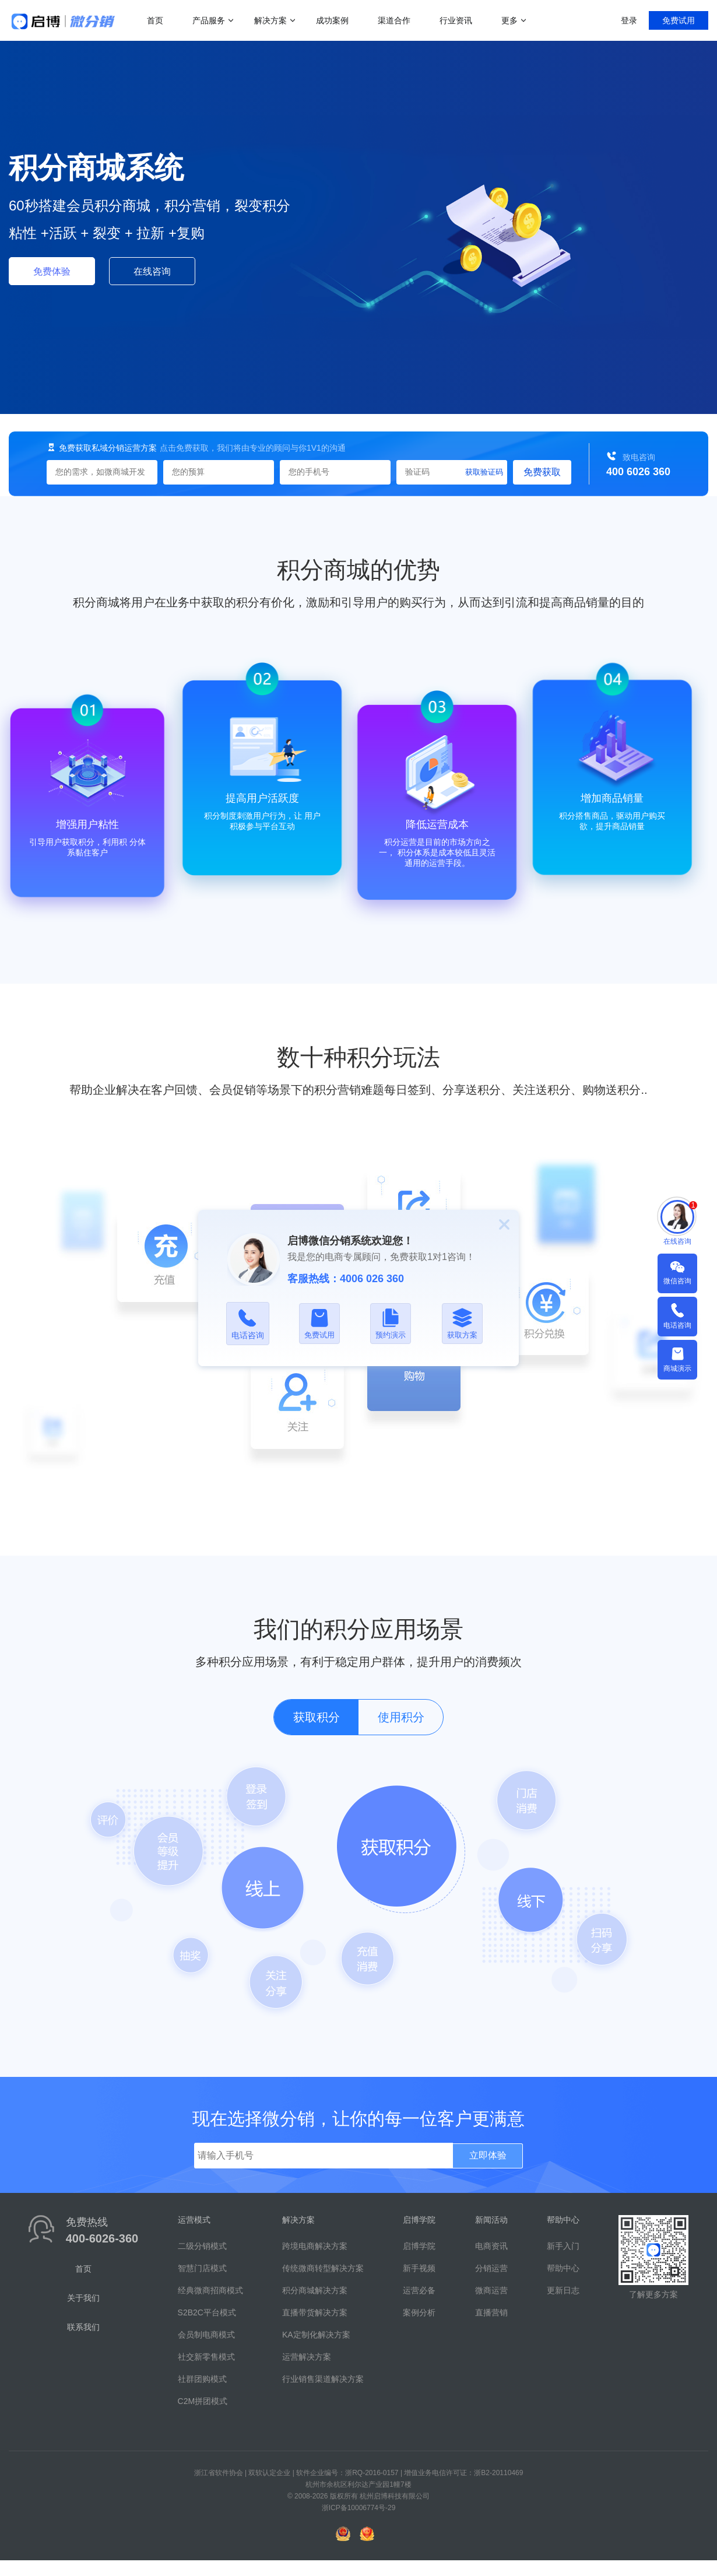 The height and width of the screenshot is (2576, 717). I want to click on 电商资讯, so click(491, 2246).